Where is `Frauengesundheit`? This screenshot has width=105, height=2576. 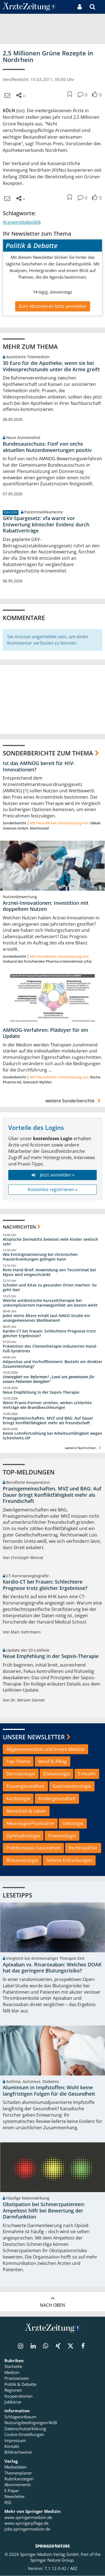
Frauengesundheit is located at coordinates (25, 1786).